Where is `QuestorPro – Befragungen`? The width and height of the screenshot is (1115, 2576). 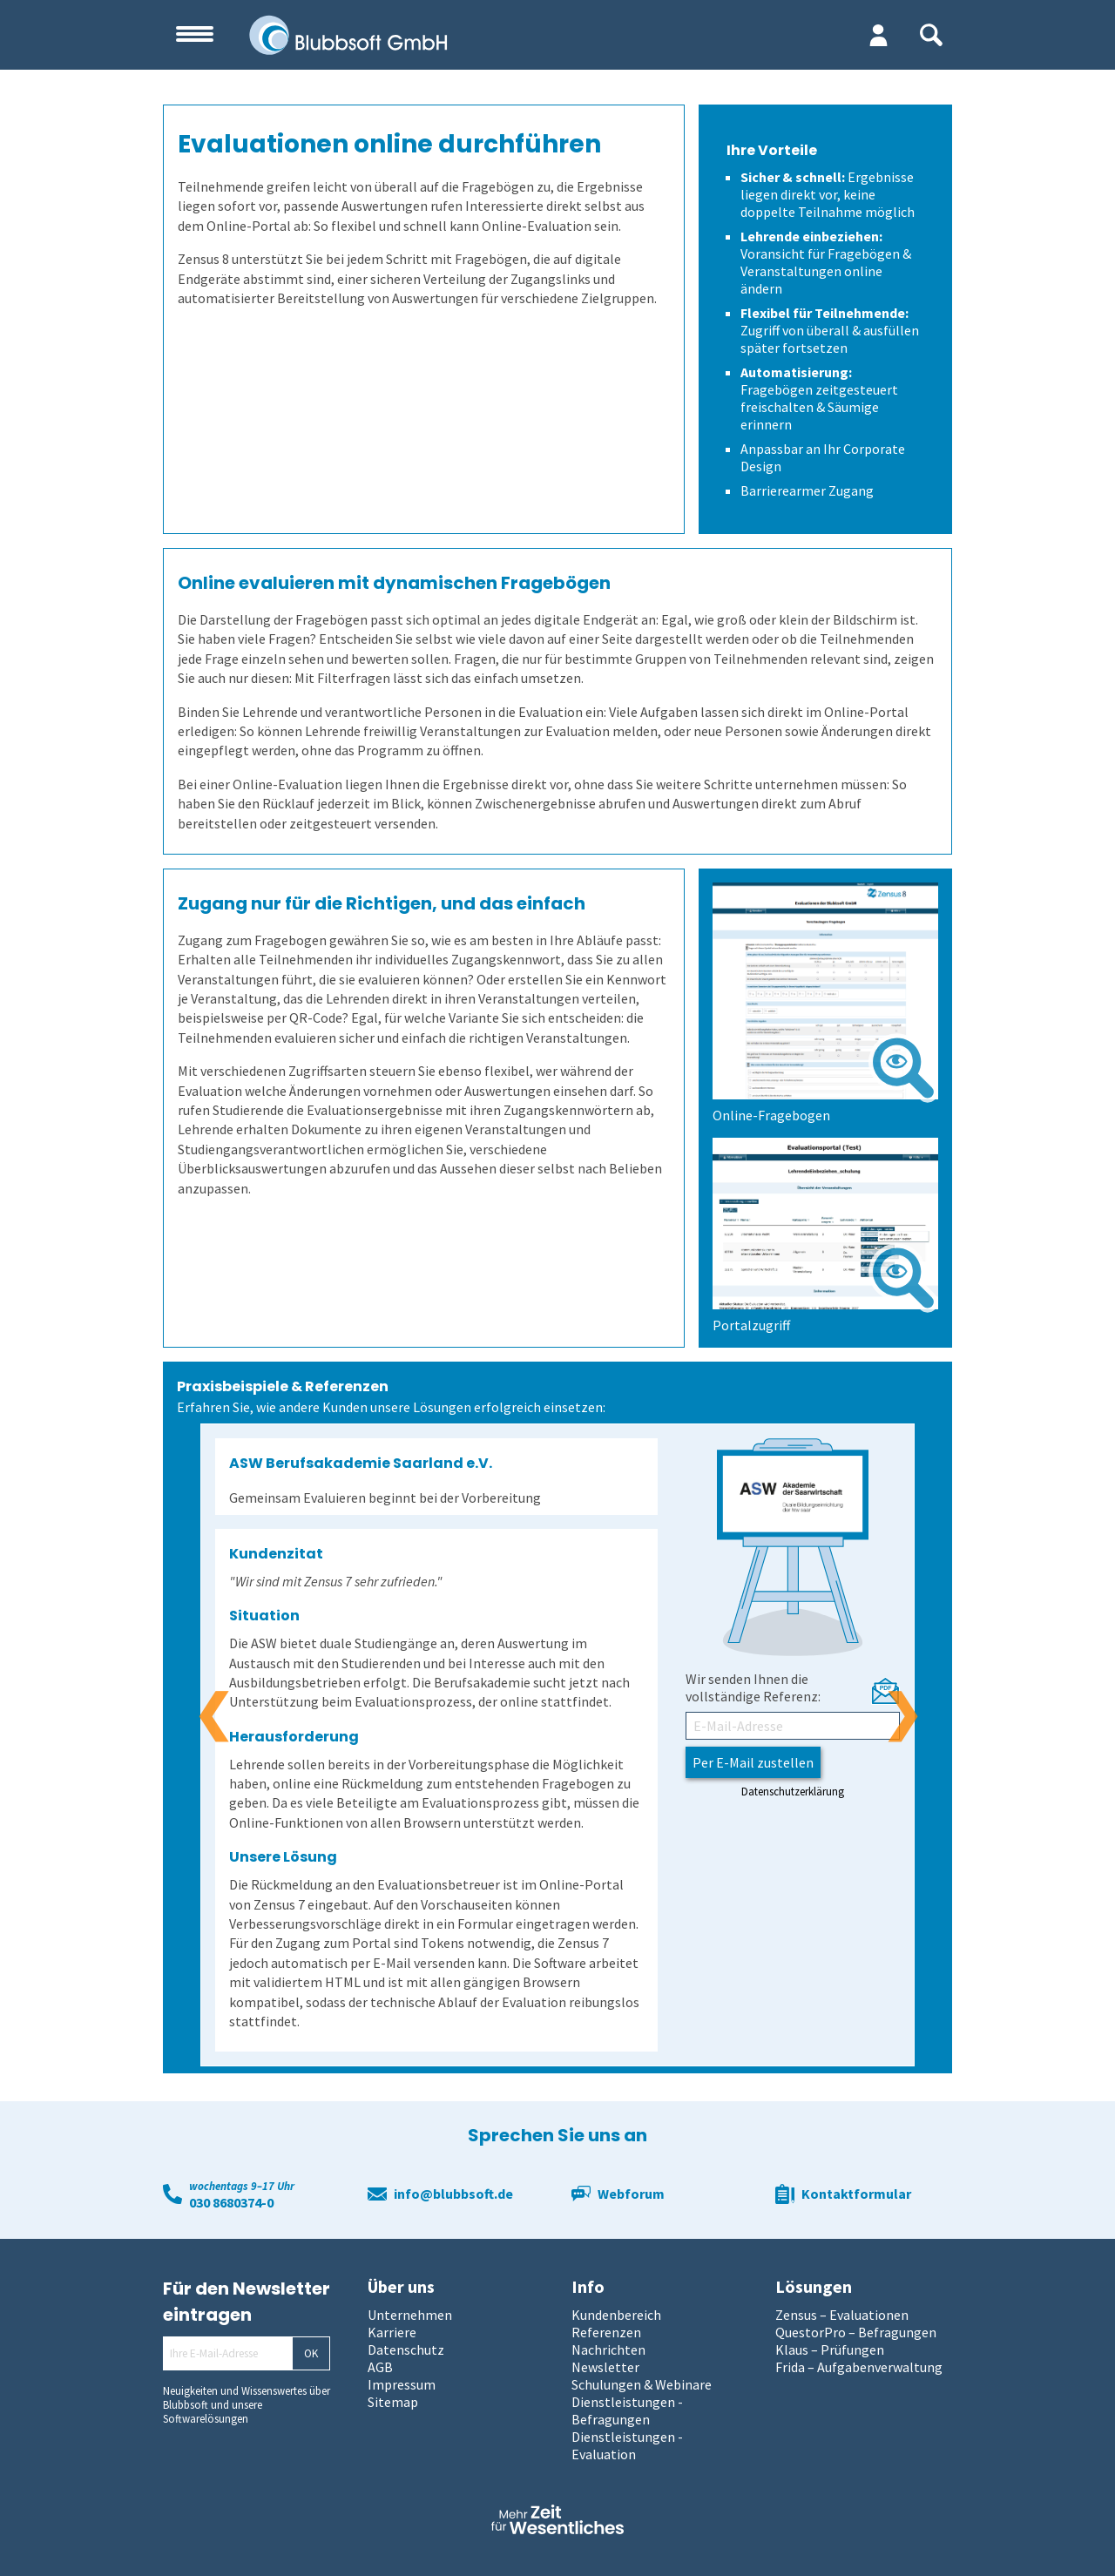
QuestorPro – Befragungen is located at coordinates (855, 2332).